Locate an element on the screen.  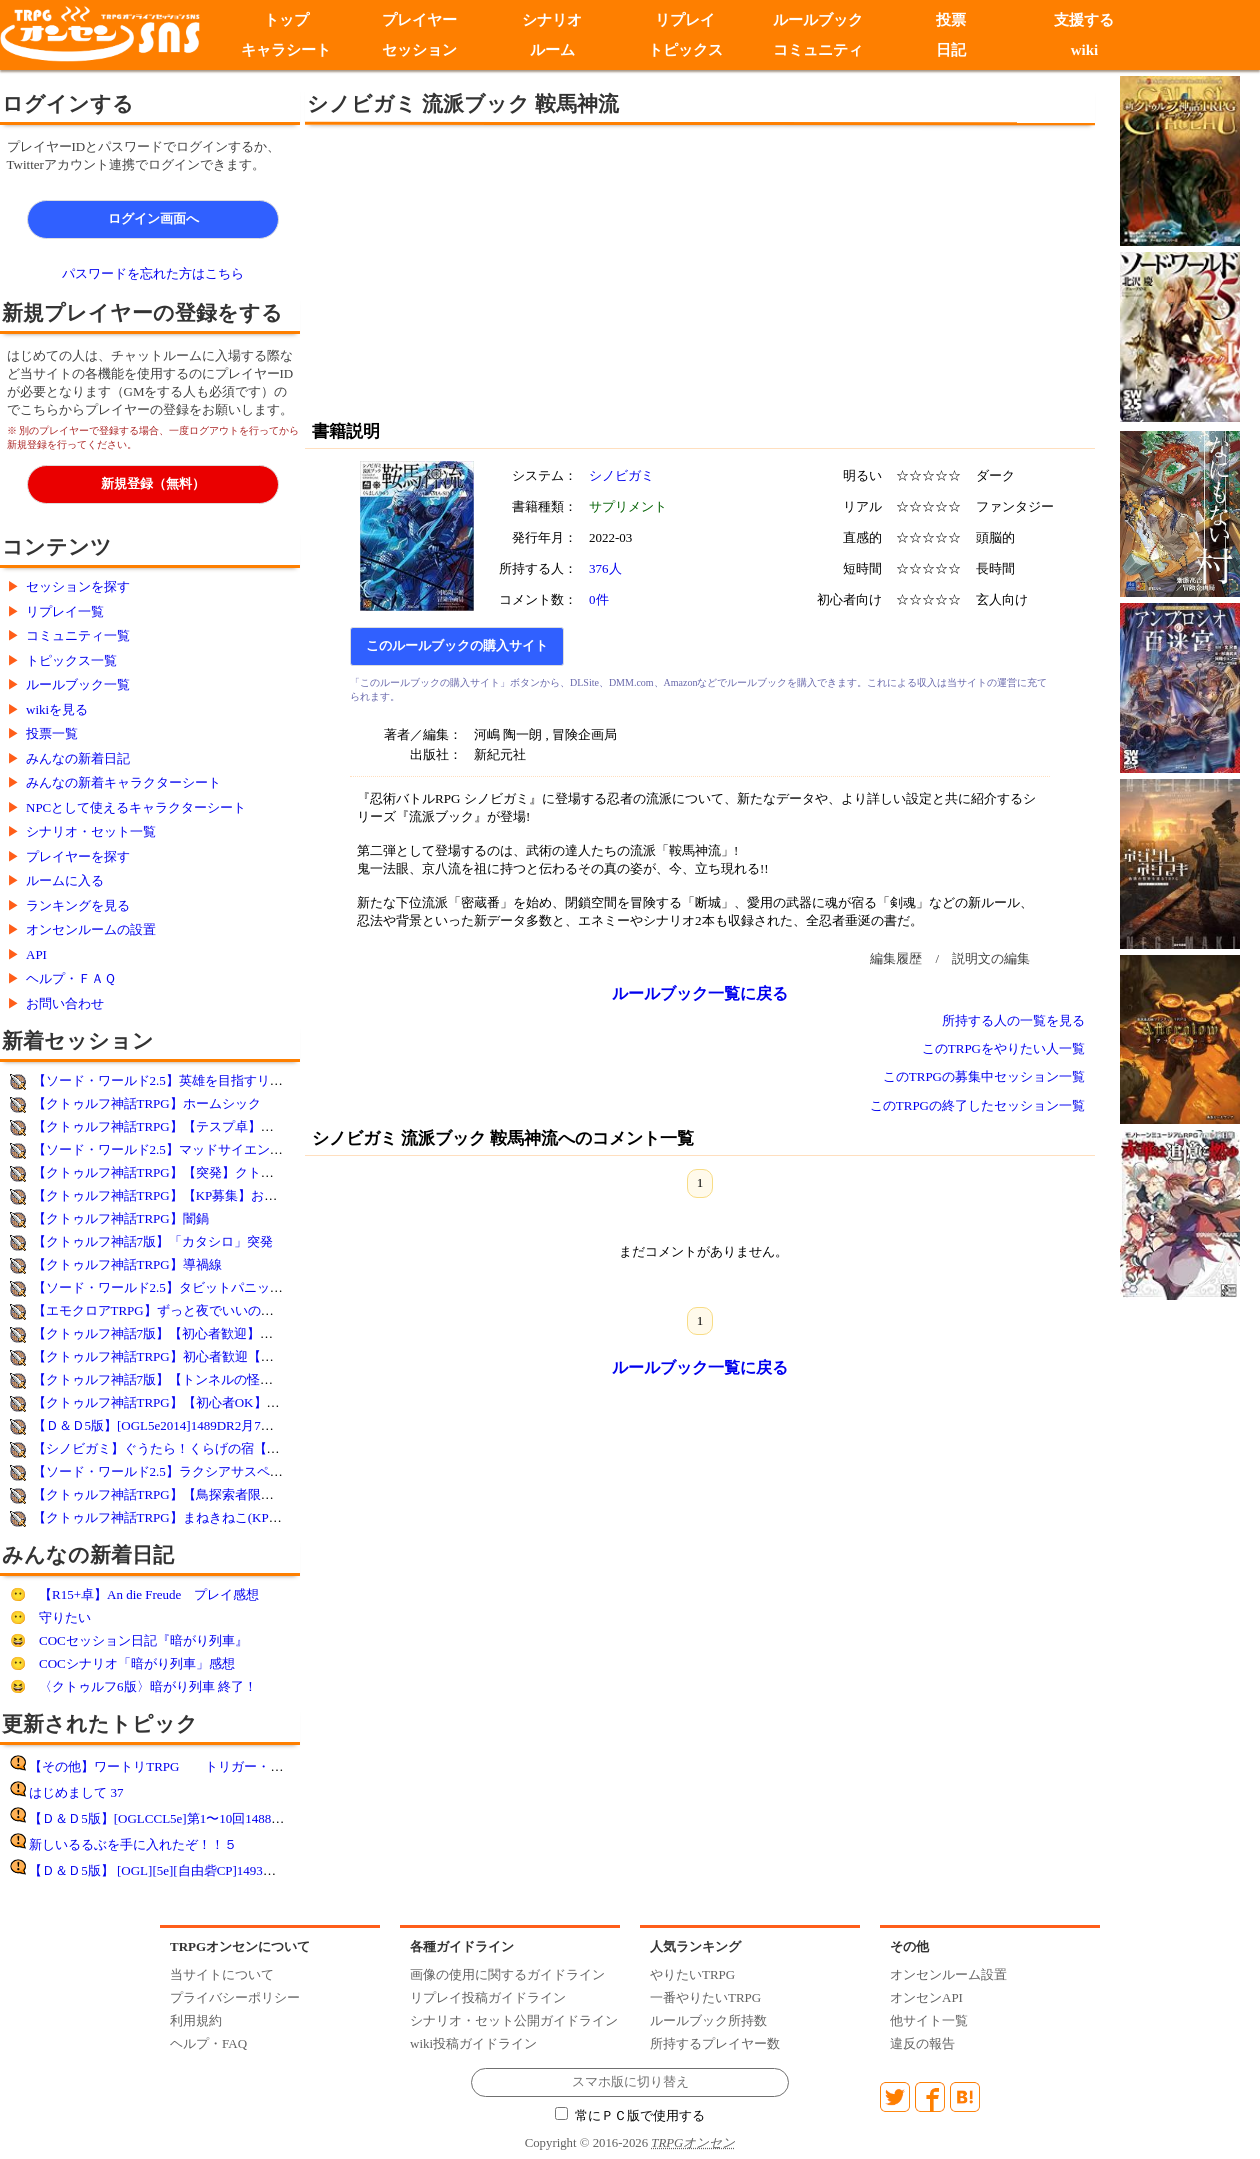
所持するプレイヤー数 is located at coordinates (715, 2043).